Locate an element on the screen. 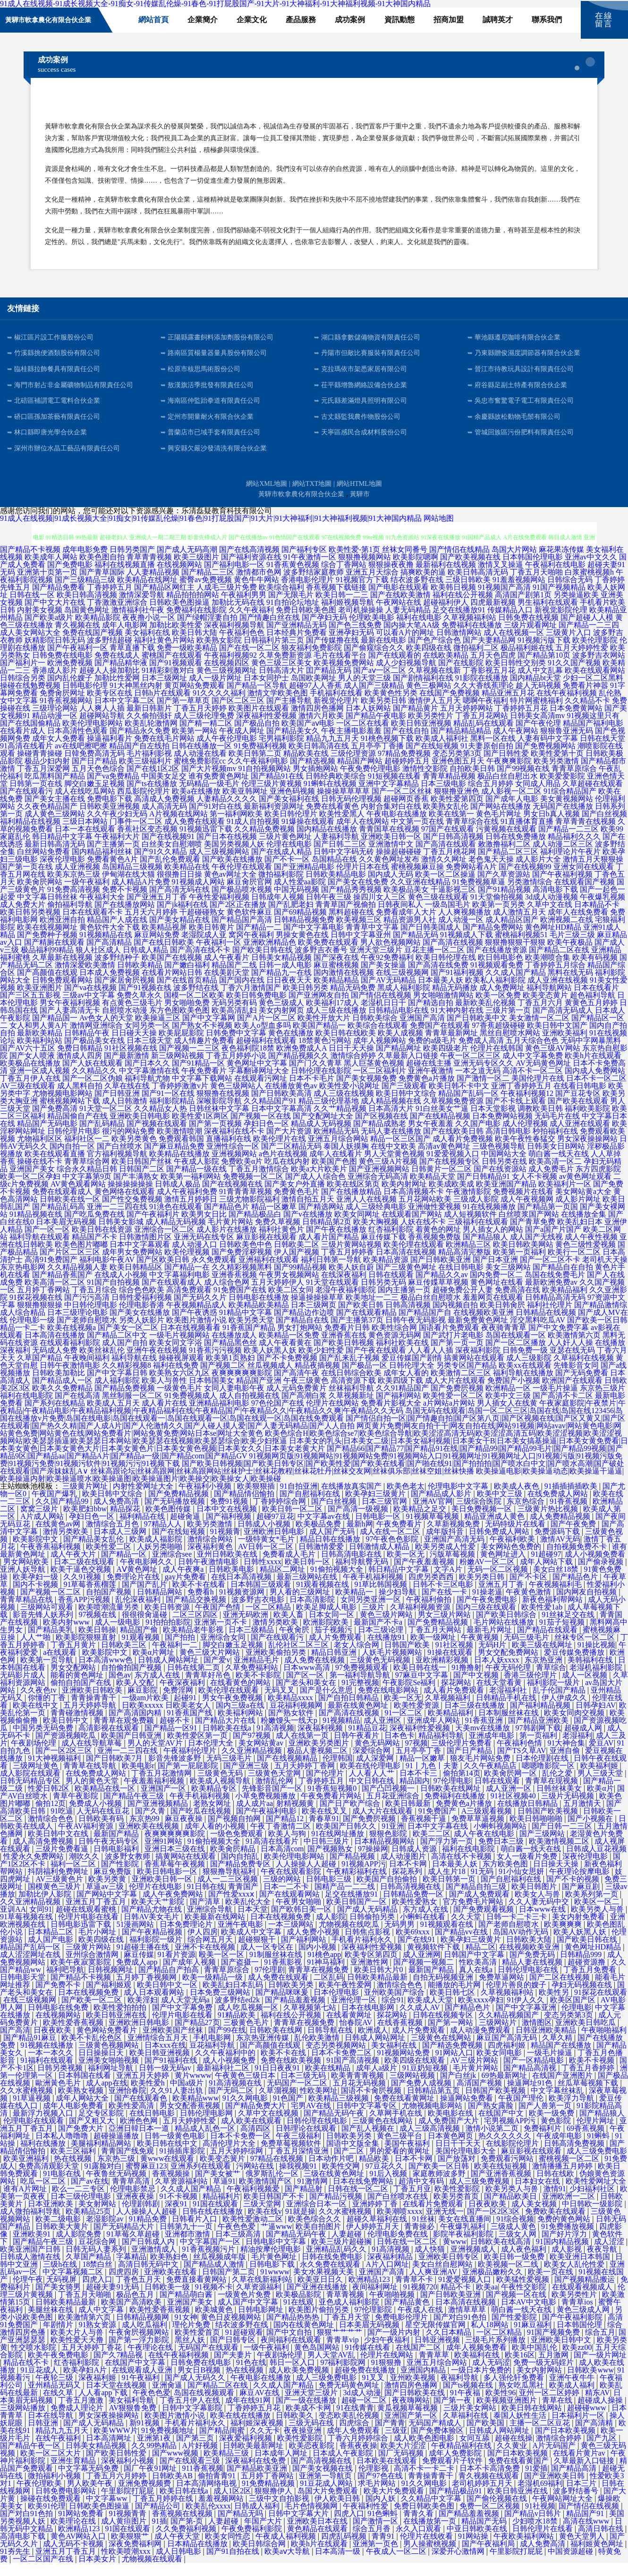 The height and width of the screenshot is (2576, 628). 欧美日韩大陆 is located at coordinates (194, 646).